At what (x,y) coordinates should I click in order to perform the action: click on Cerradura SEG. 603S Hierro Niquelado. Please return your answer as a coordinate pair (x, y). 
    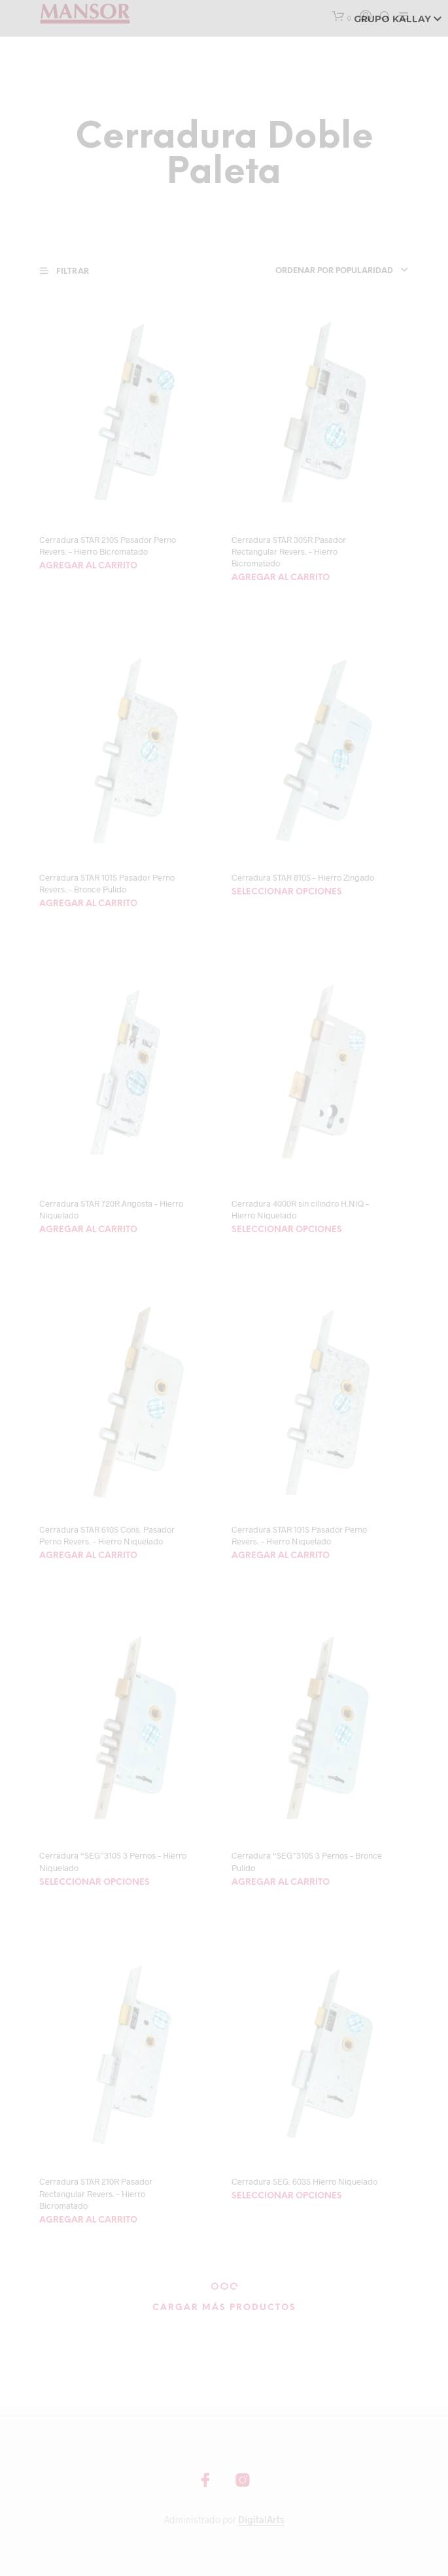
    Looking at the image, I should click on (304, 2181).